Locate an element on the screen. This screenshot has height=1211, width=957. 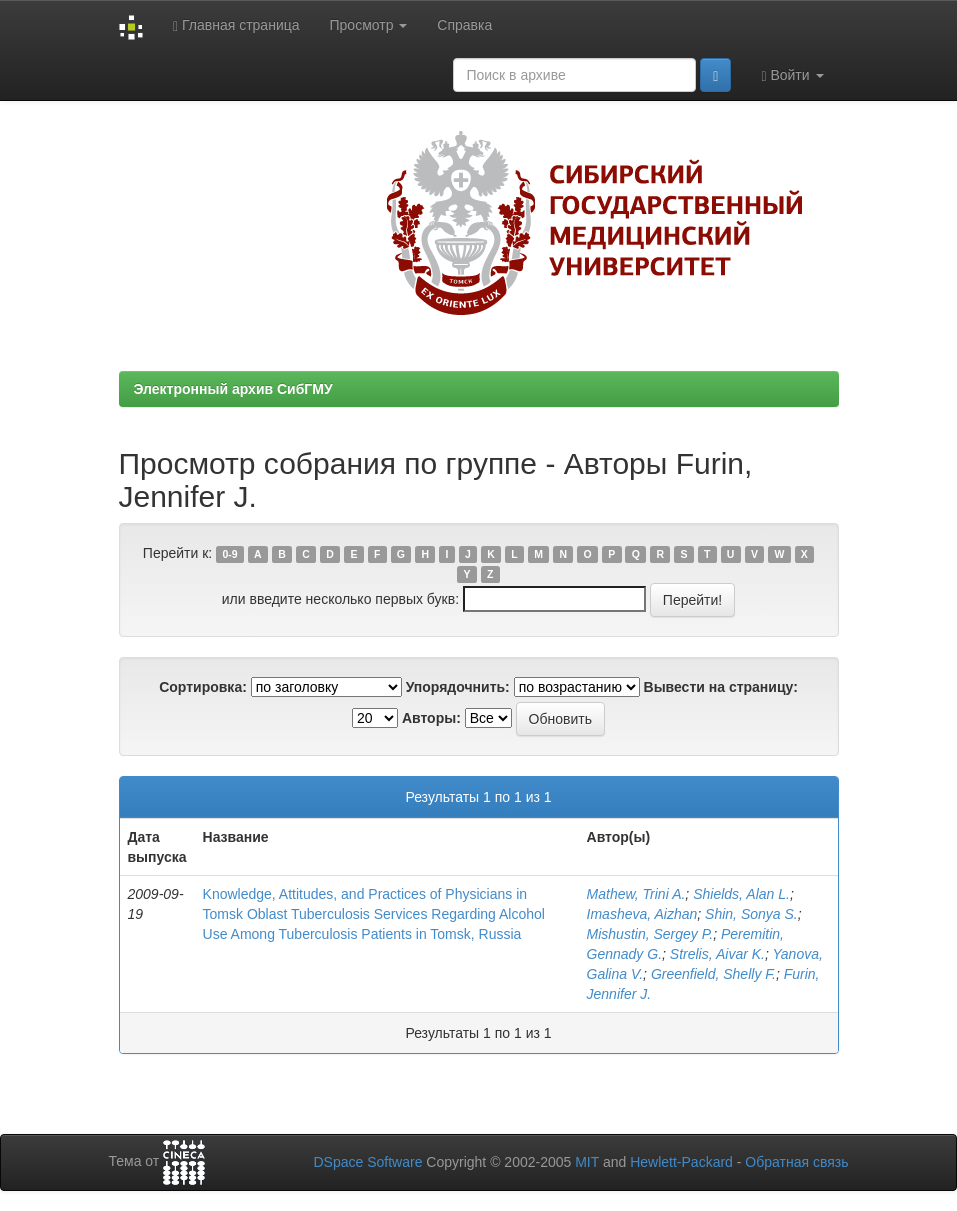
Shields, Alan L. is located at coordinates (741, 894).